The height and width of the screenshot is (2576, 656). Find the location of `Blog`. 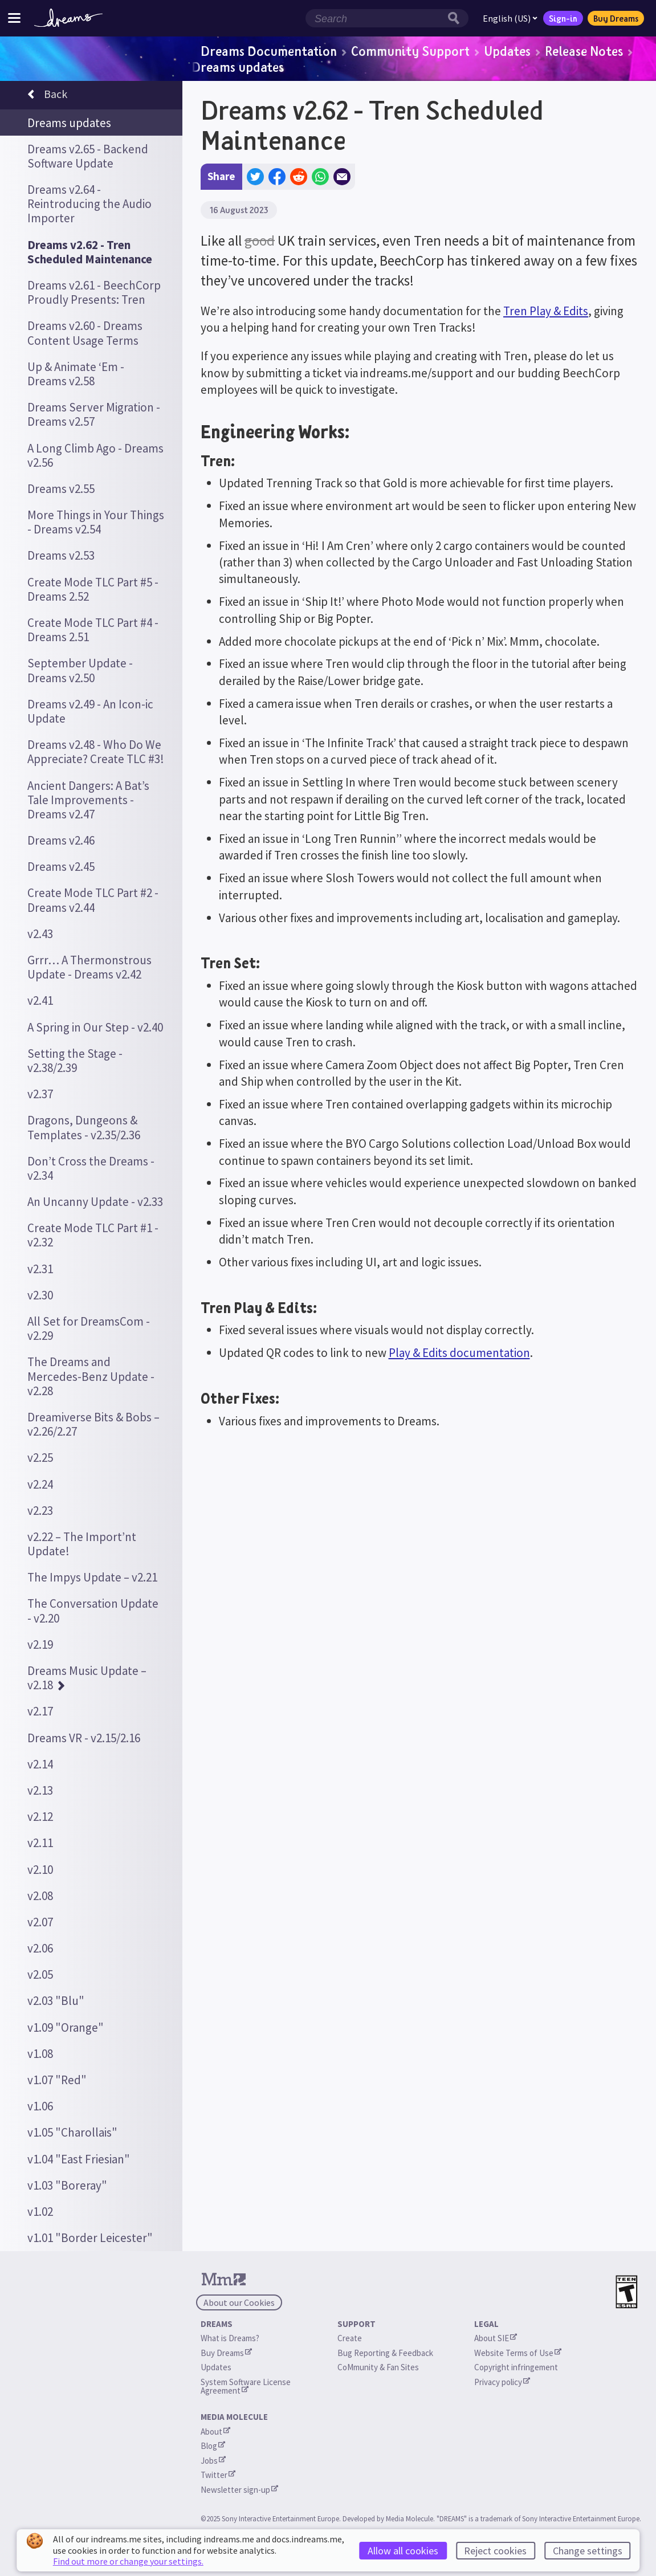

Blog is located at coordinates (213, 2445).